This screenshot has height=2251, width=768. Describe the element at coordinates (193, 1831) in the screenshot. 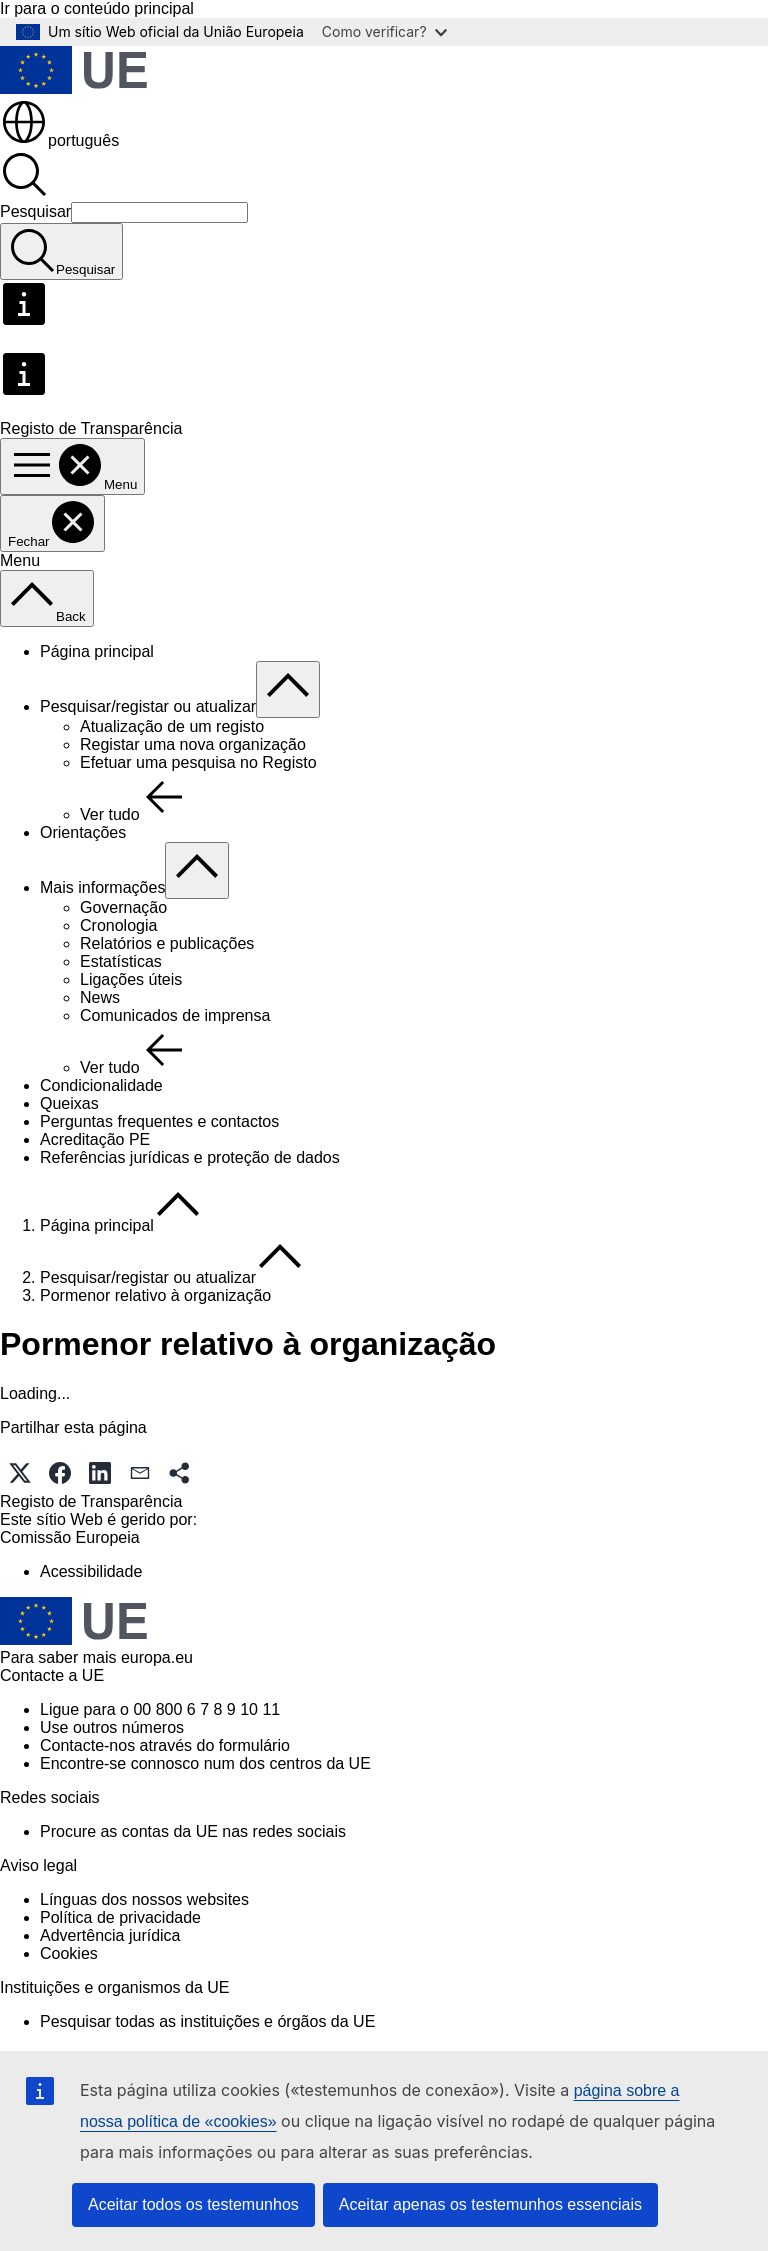

I see `Procure as contas da UE nas redes sociais` at that location.